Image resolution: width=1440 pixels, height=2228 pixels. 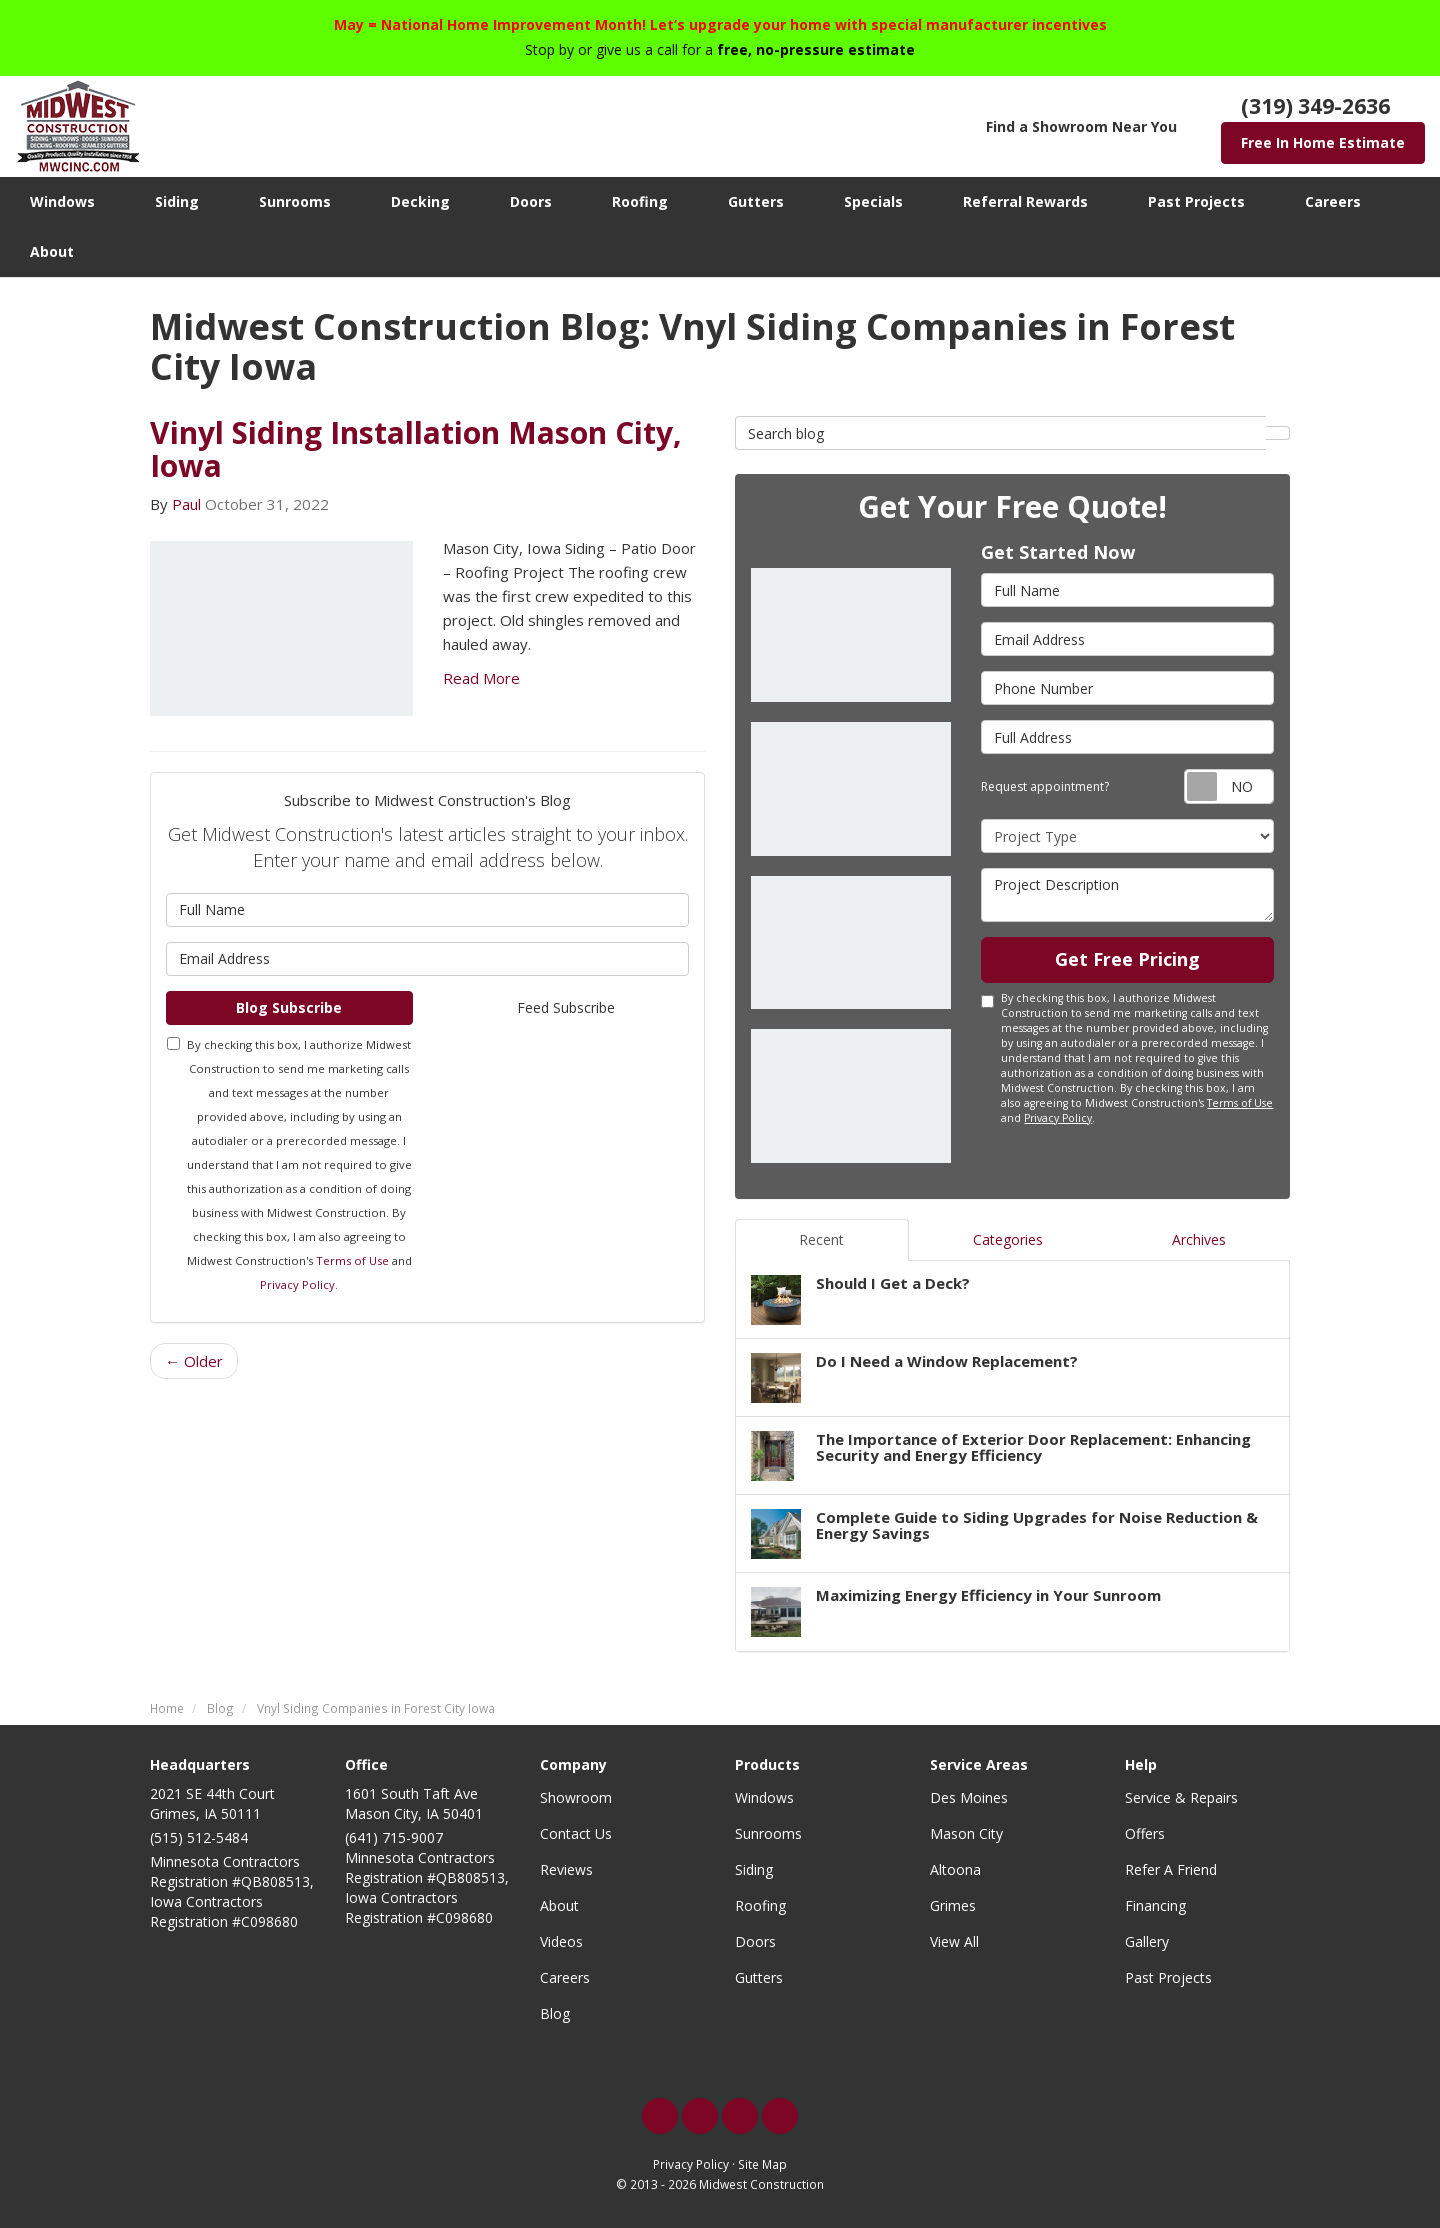 What do you see at coordinates (1155, 1905) in the screenshot?
I see `Financing` at bounding box center [1155, 1905].